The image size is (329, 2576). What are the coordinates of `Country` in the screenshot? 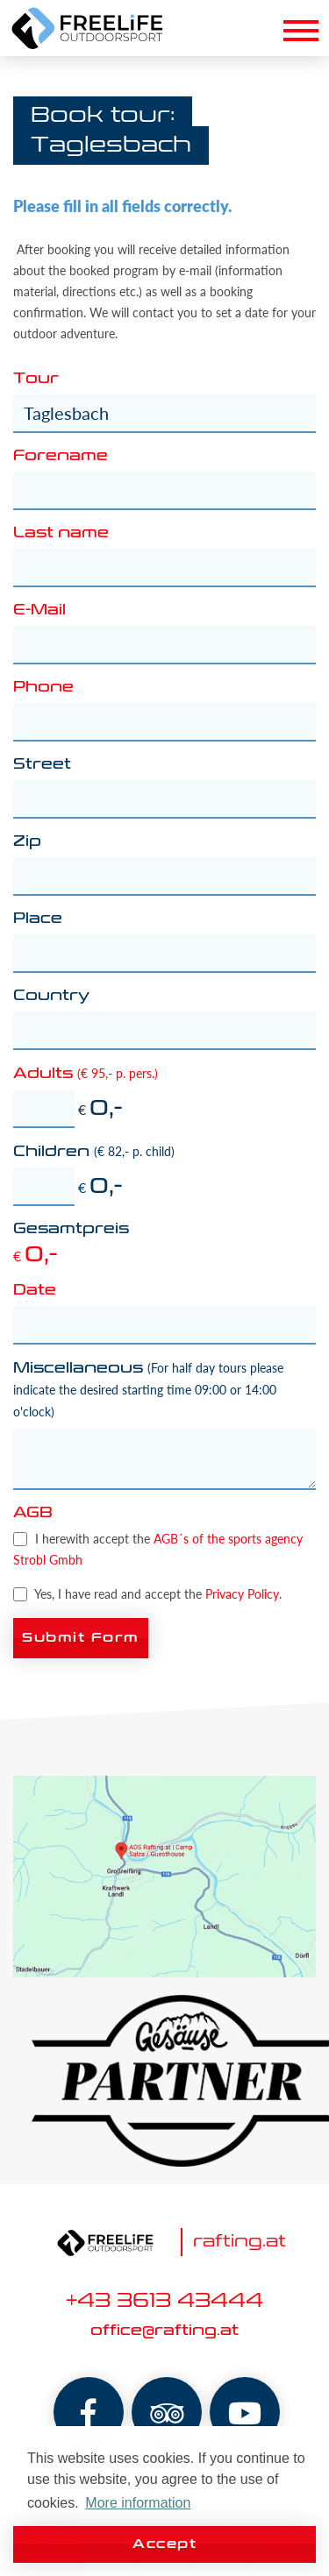 It's located at (51, 997).